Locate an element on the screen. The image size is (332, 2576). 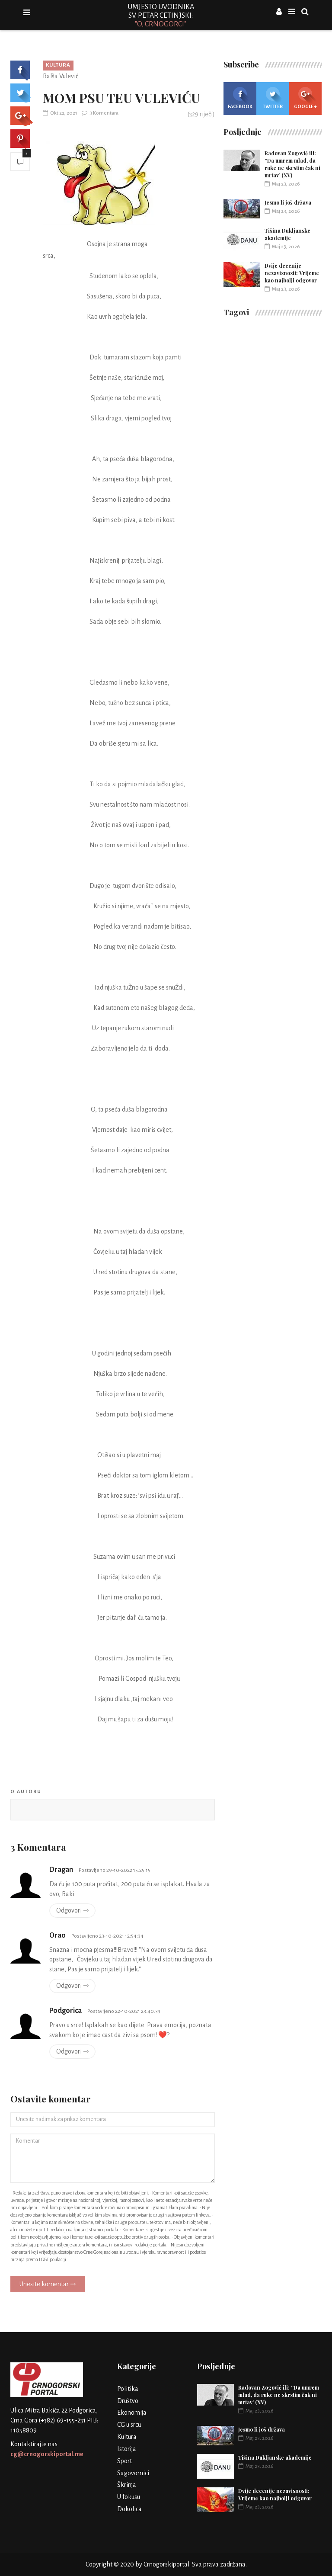
Unesite komentar ⇾ is located at coordinates (47, 2284).